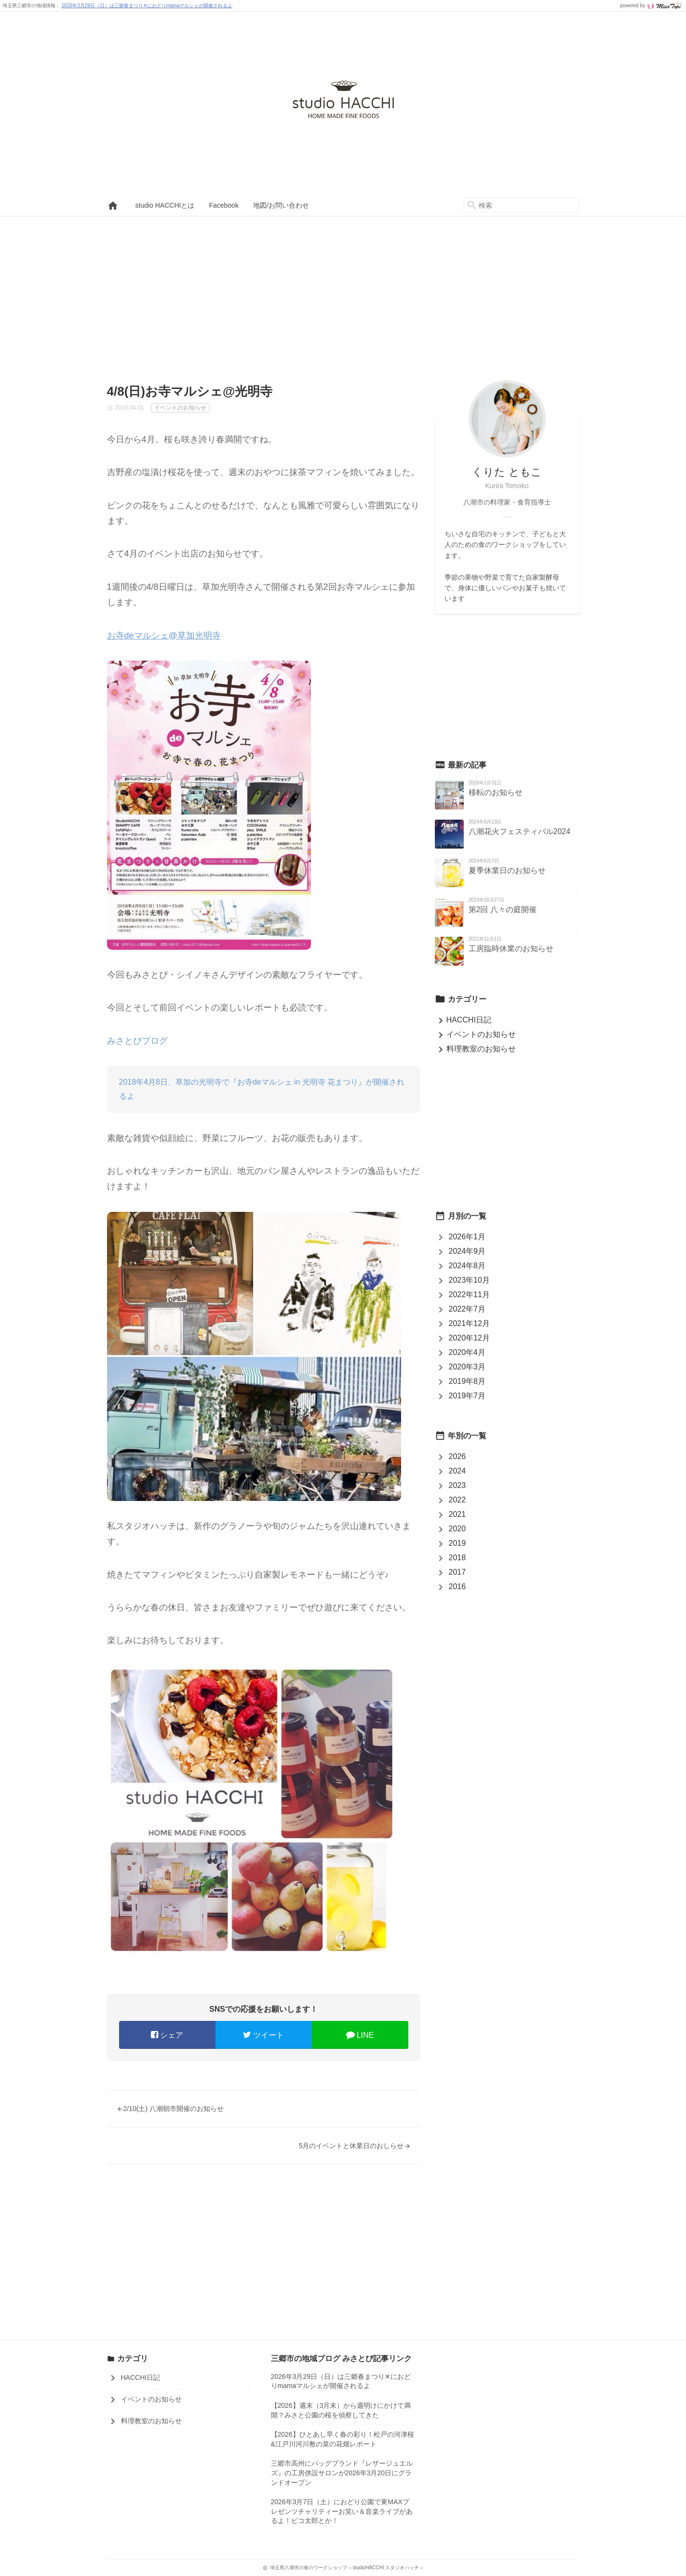  I want to click on 2020年3月, so click(467, 1367).